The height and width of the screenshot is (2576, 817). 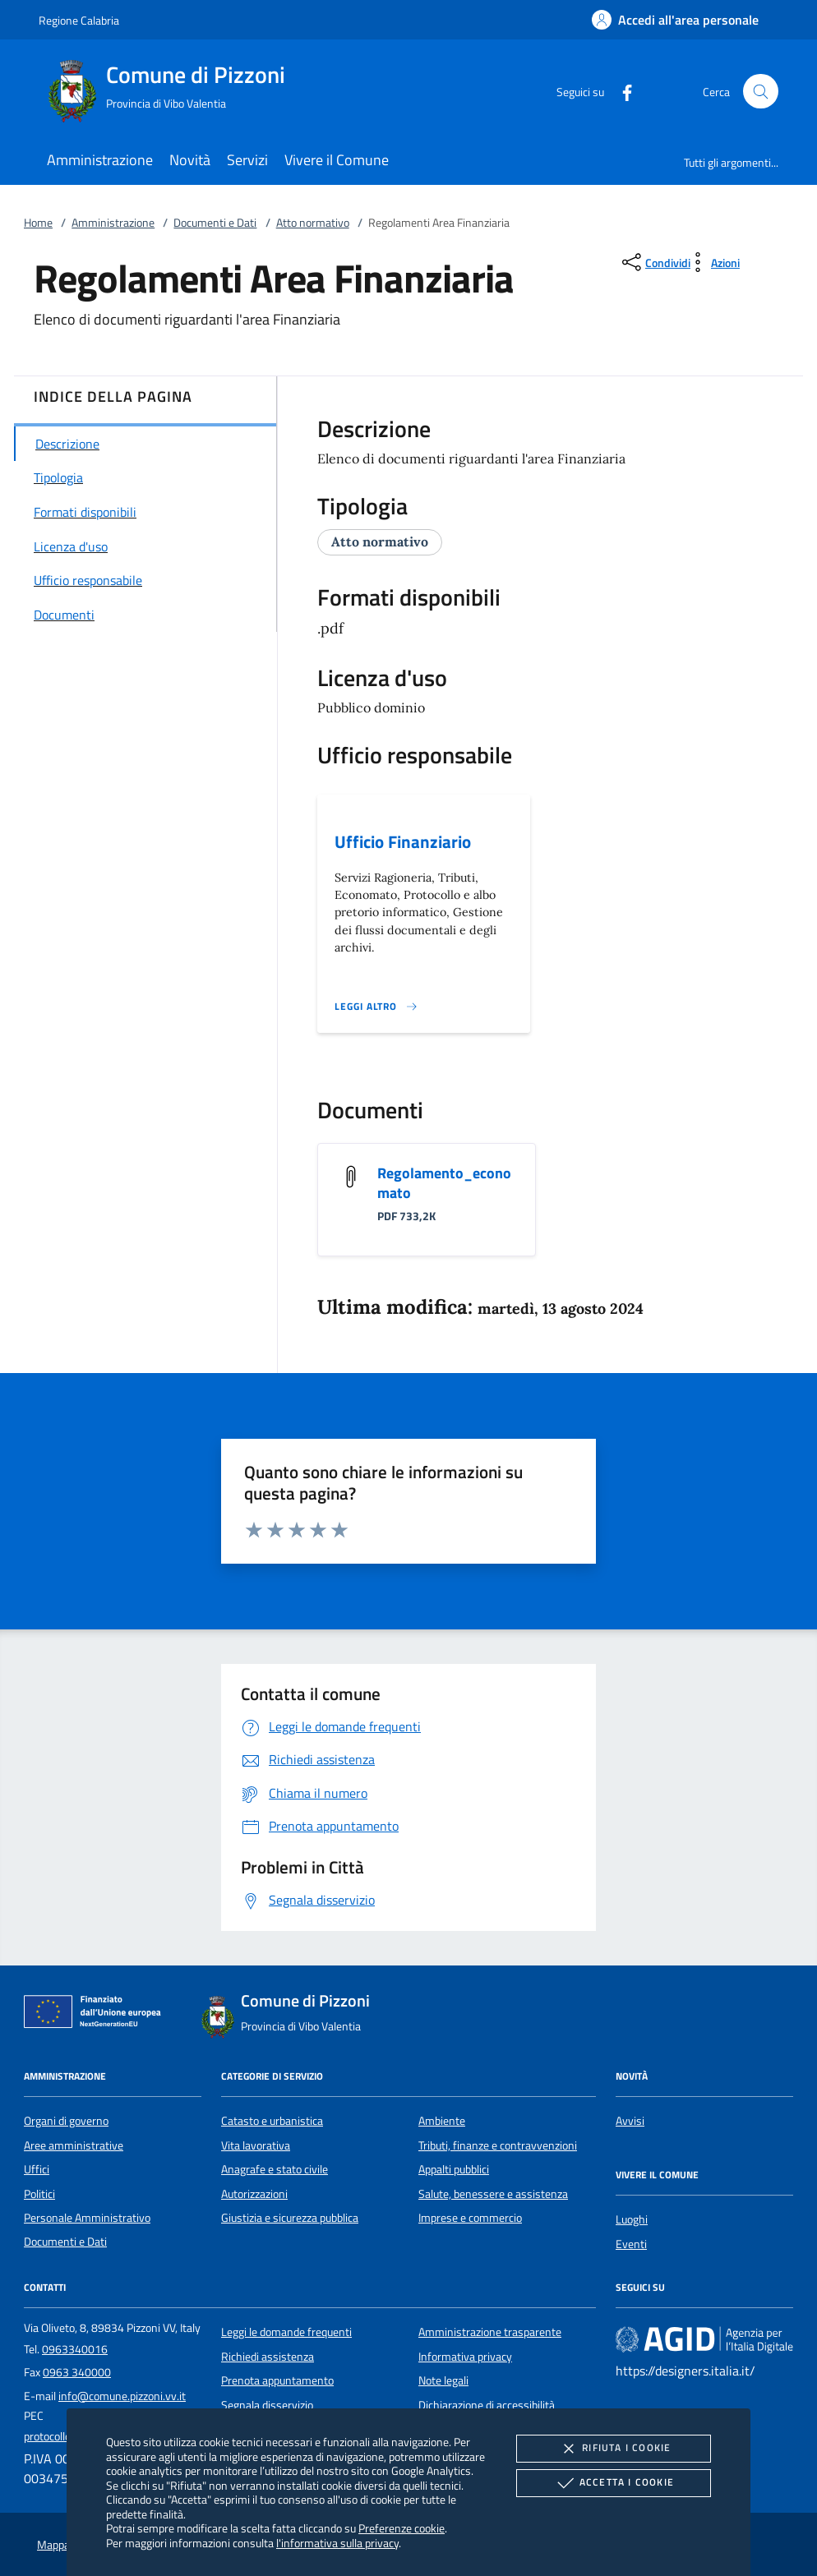 What do you see at coordinates (443, 2380) in the screenshot?
I see `Note legali` at bounding box center [443, 2380].